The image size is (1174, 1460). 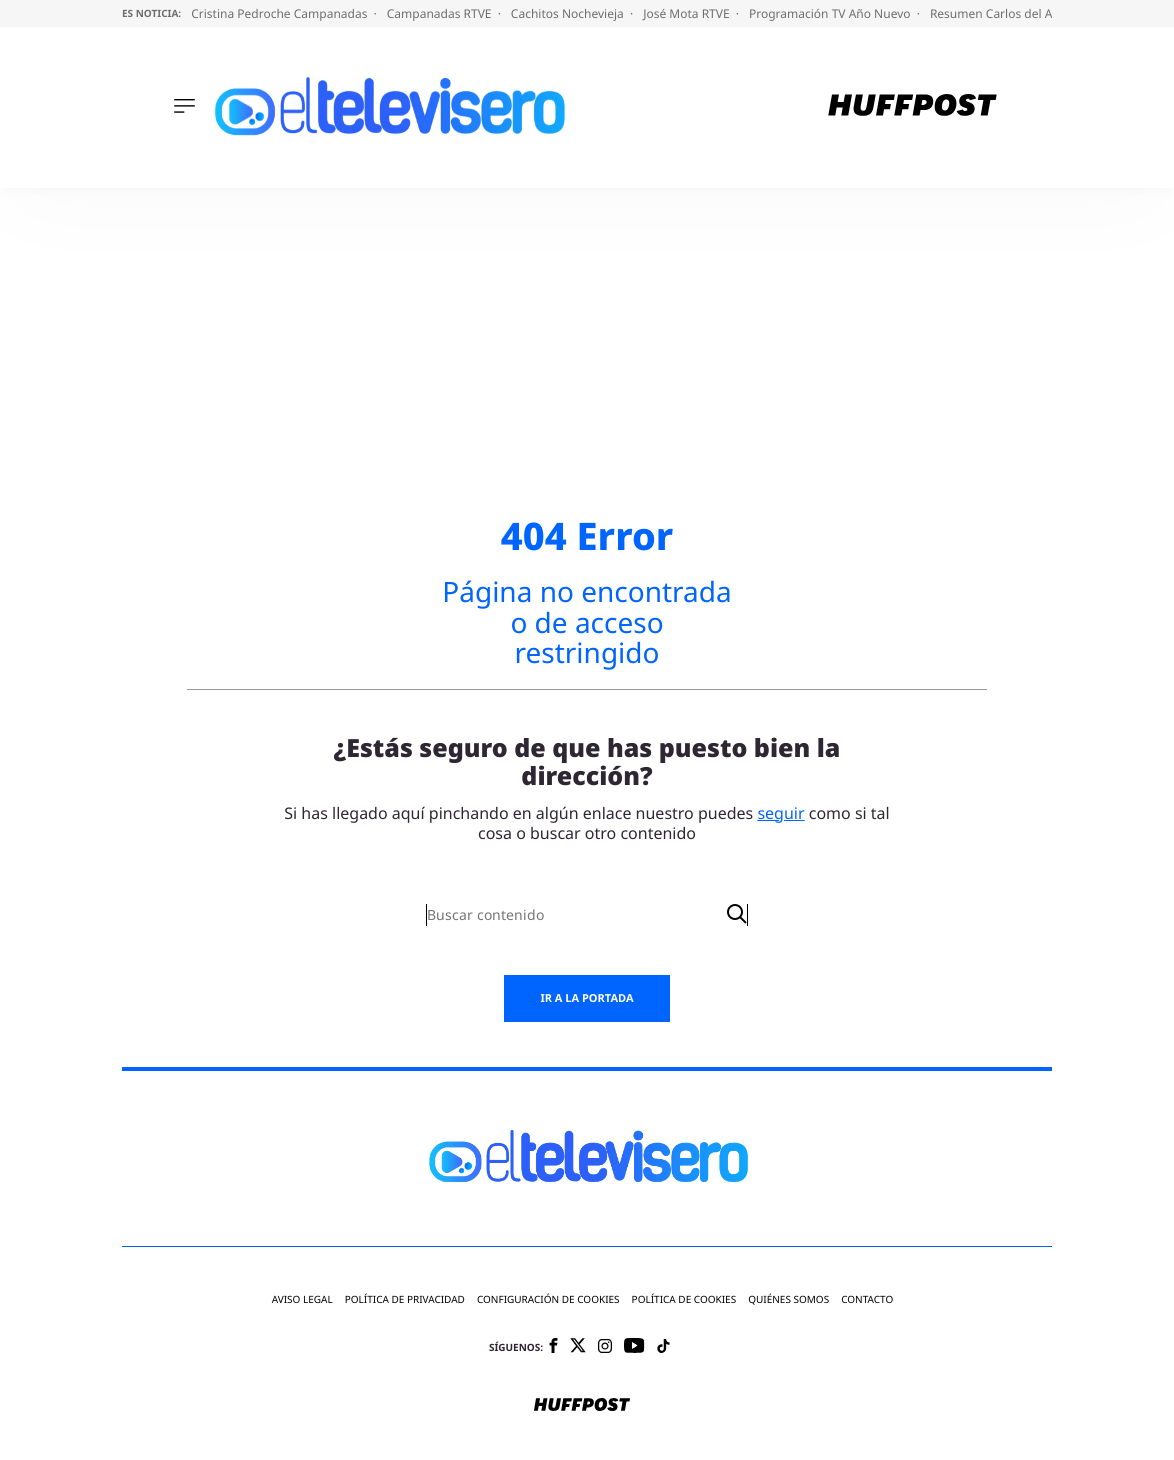 I want to click on Aviso legal, so click(x=302, y=1299).